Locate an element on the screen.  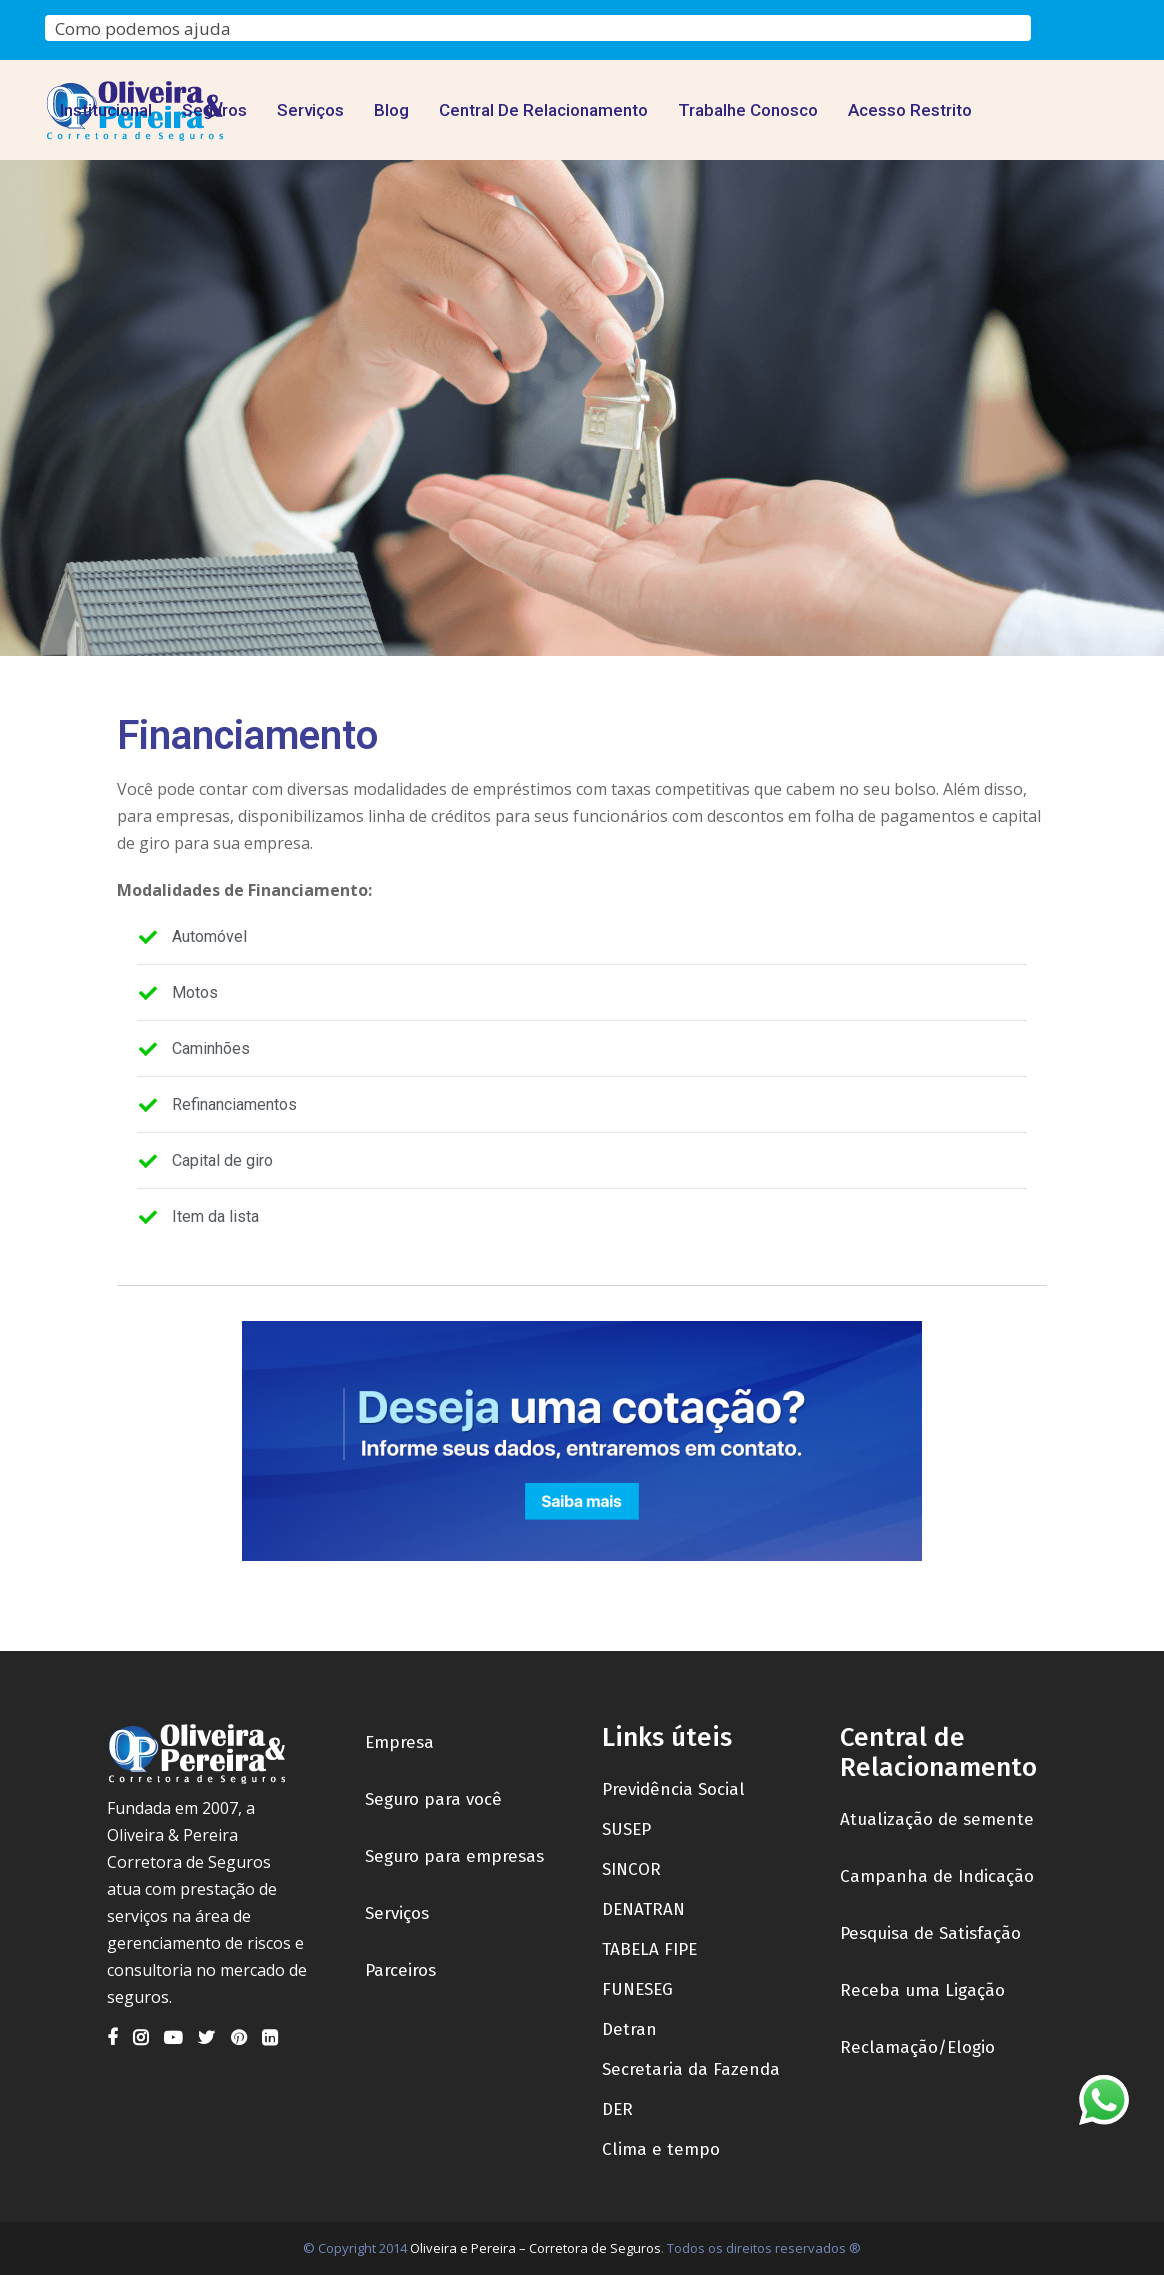
TABELA FIPE is located at coordinates (649, 1949).